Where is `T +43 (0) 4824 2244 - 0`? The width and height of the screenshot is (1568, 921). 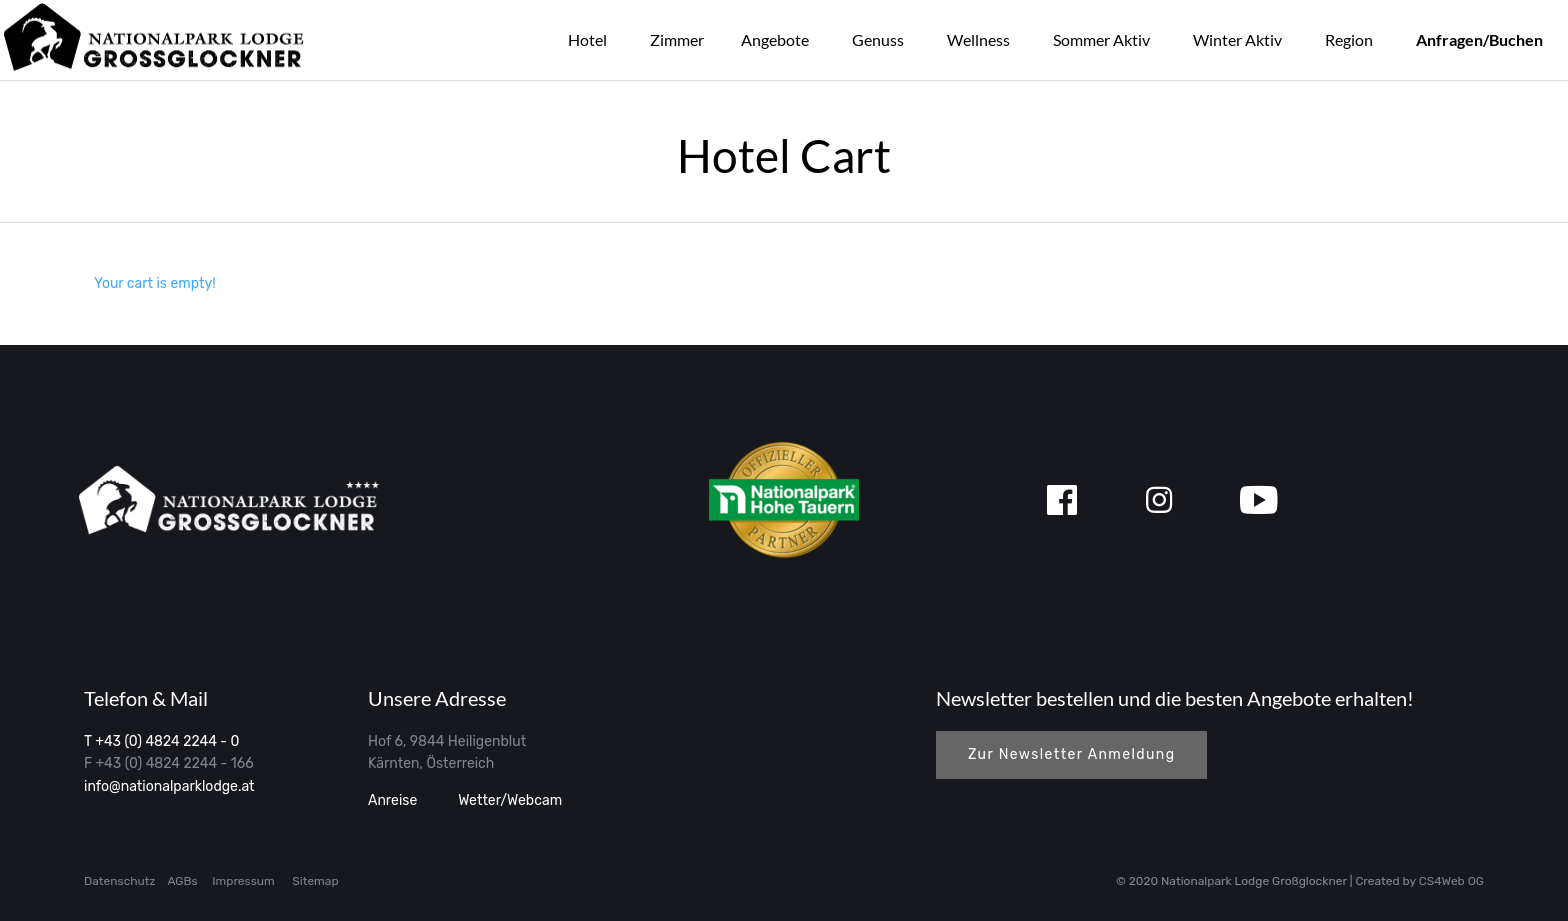 T +43 (0) 4824 2244 - 0 is located at coordinates (161, 741).